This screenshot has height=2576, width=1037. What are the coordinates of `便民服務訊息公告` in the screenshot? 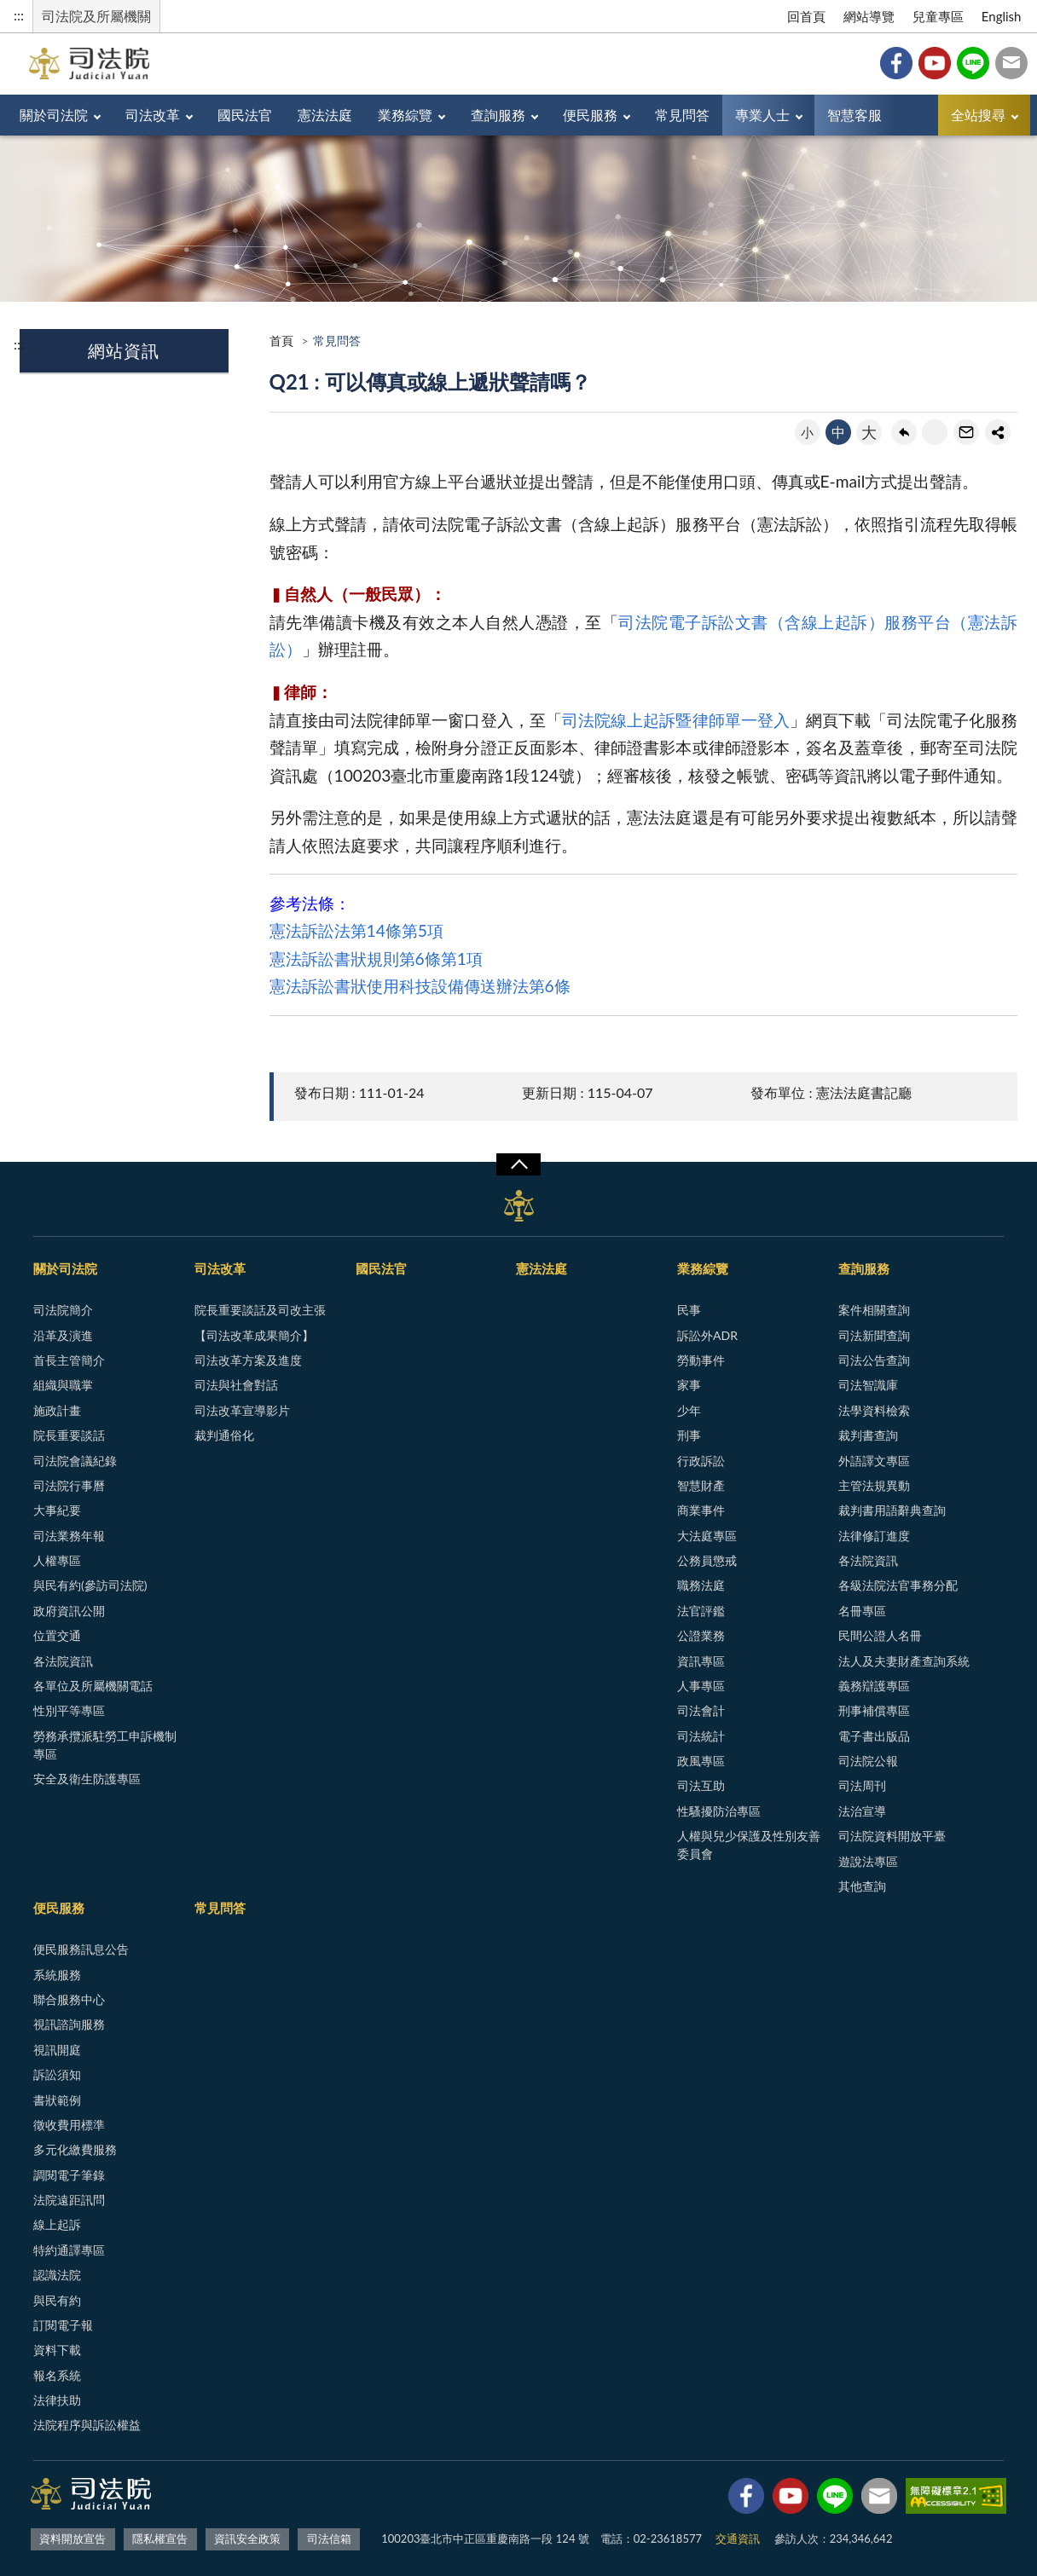 It's located at (81, 1949).